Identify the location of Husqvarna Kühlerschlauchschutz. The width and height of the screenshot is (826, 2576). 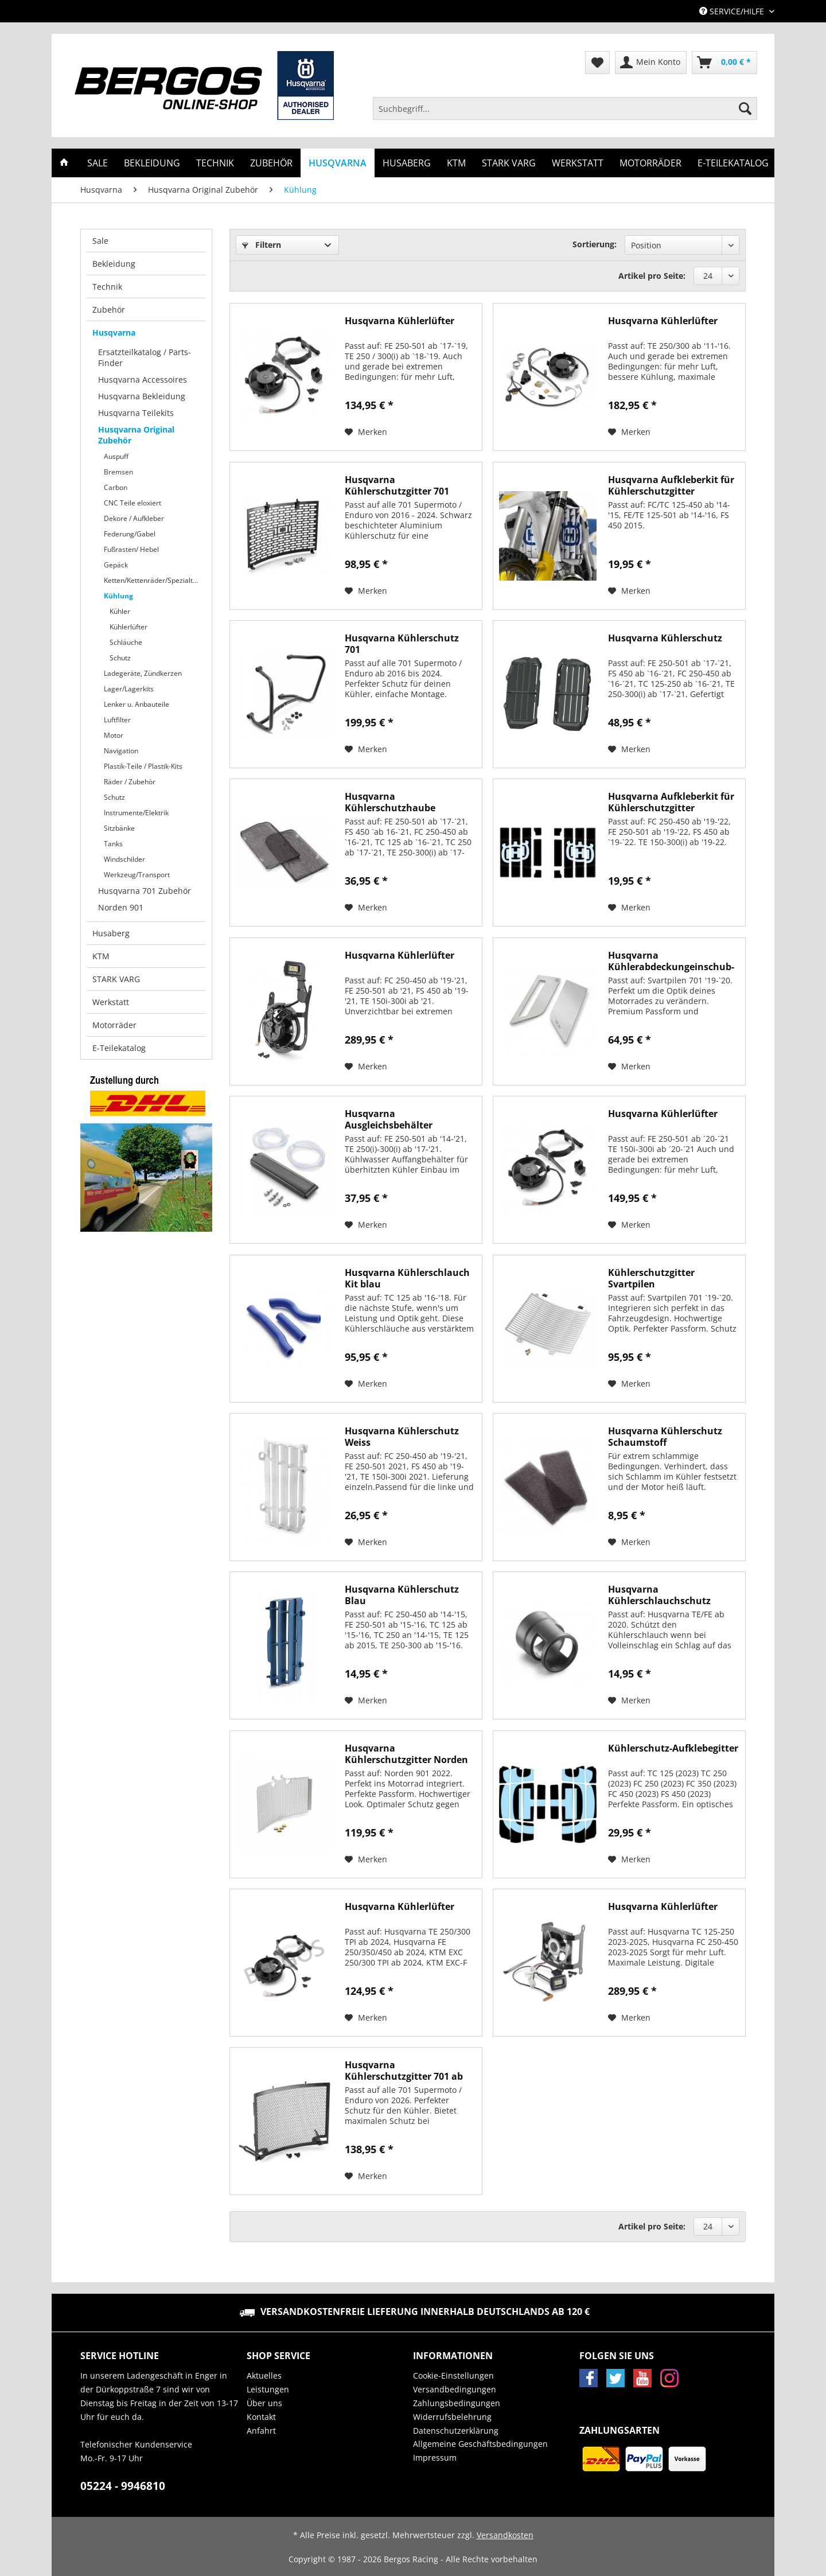
(659, 1594).